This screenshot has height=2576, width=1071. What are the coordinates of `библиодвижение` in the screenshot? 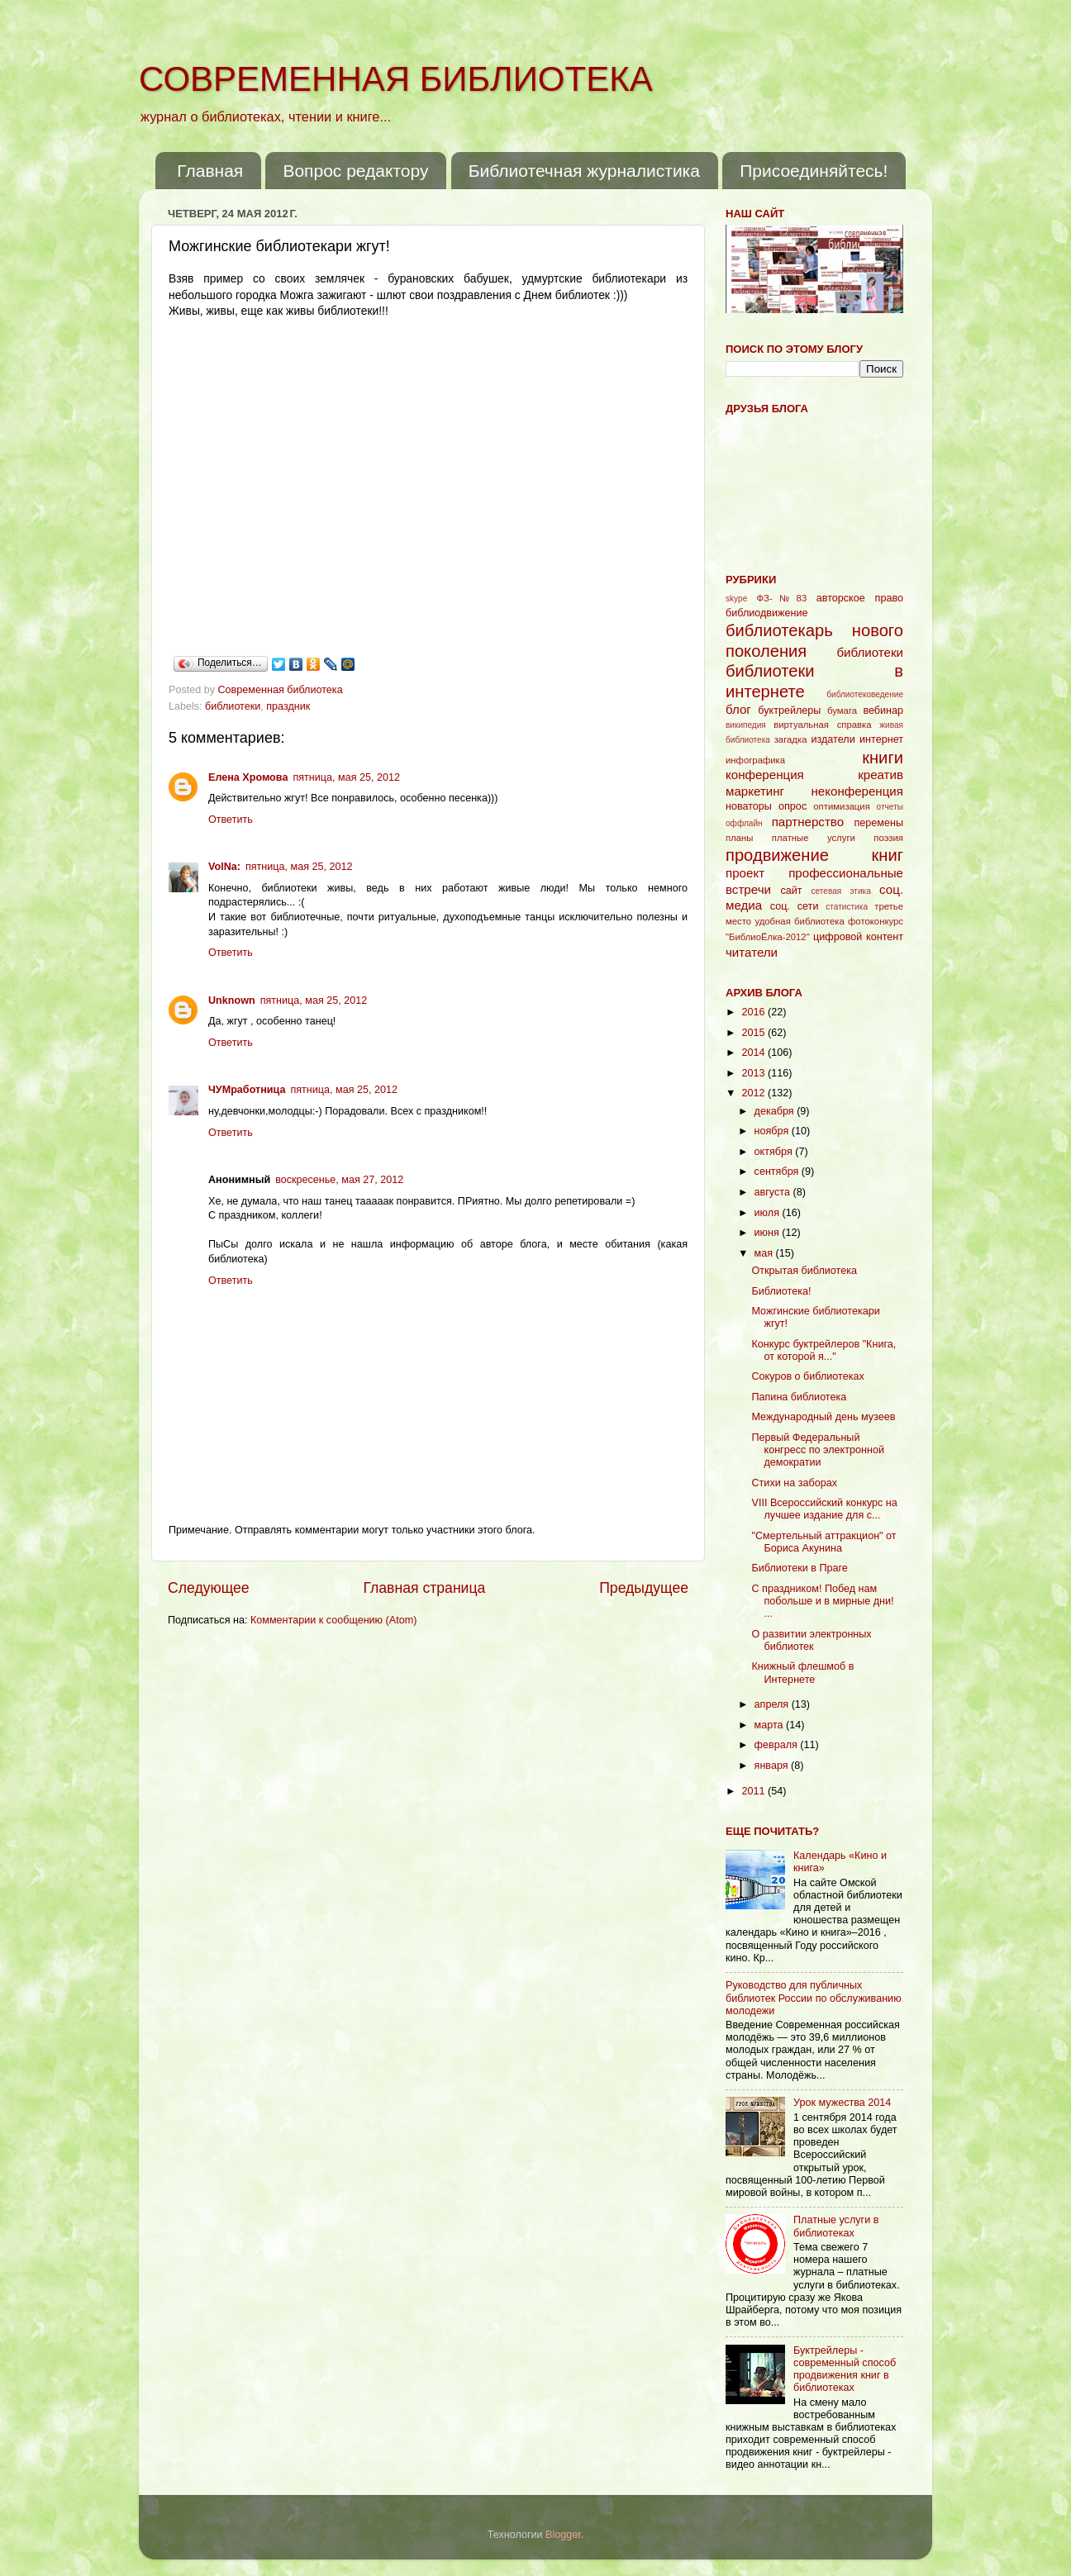 It's located at (767, 613).